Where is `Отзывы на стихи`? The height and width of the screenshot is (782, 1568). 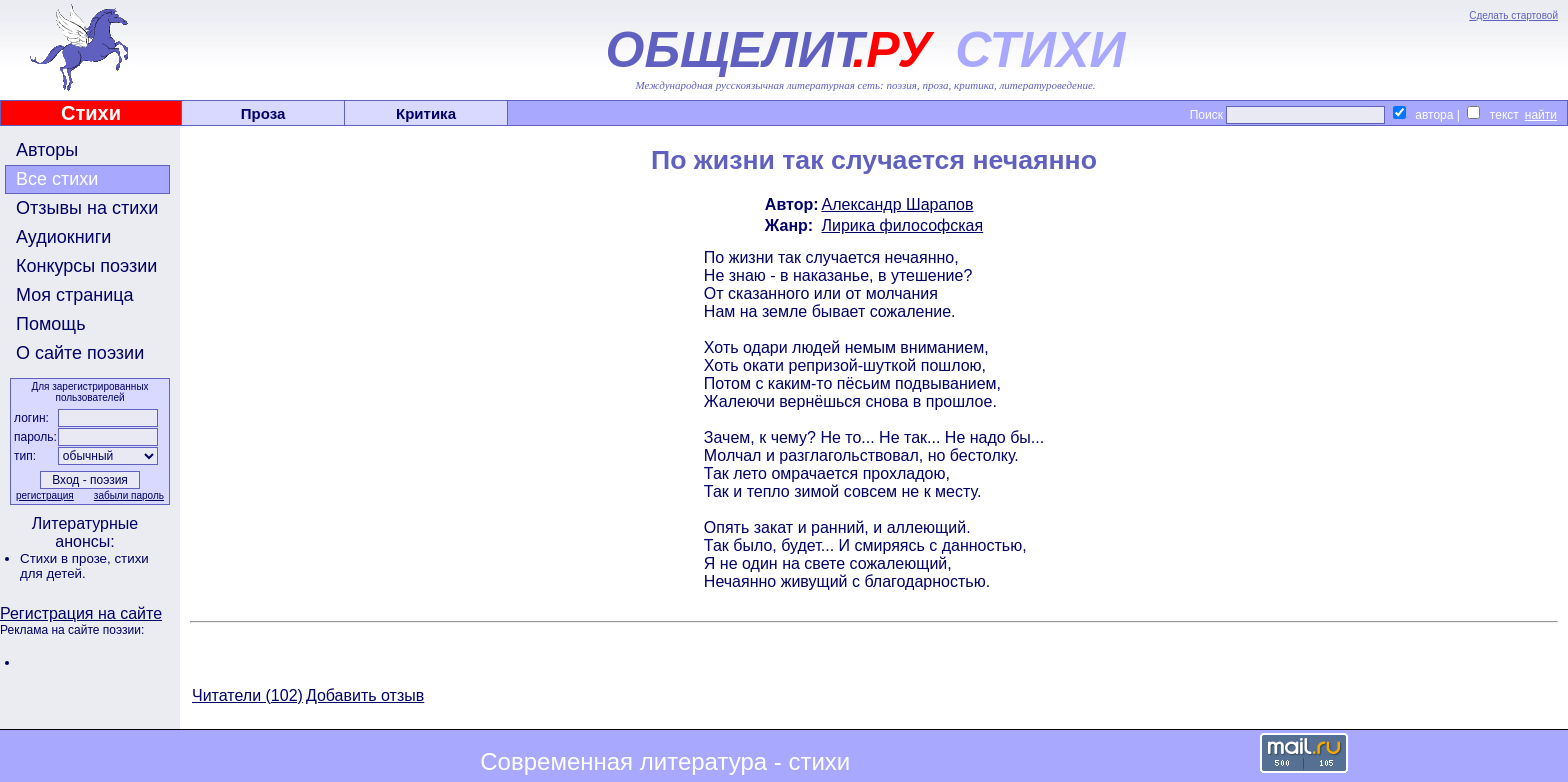 Отзывы на стихи is located at coordinates (87, 208).